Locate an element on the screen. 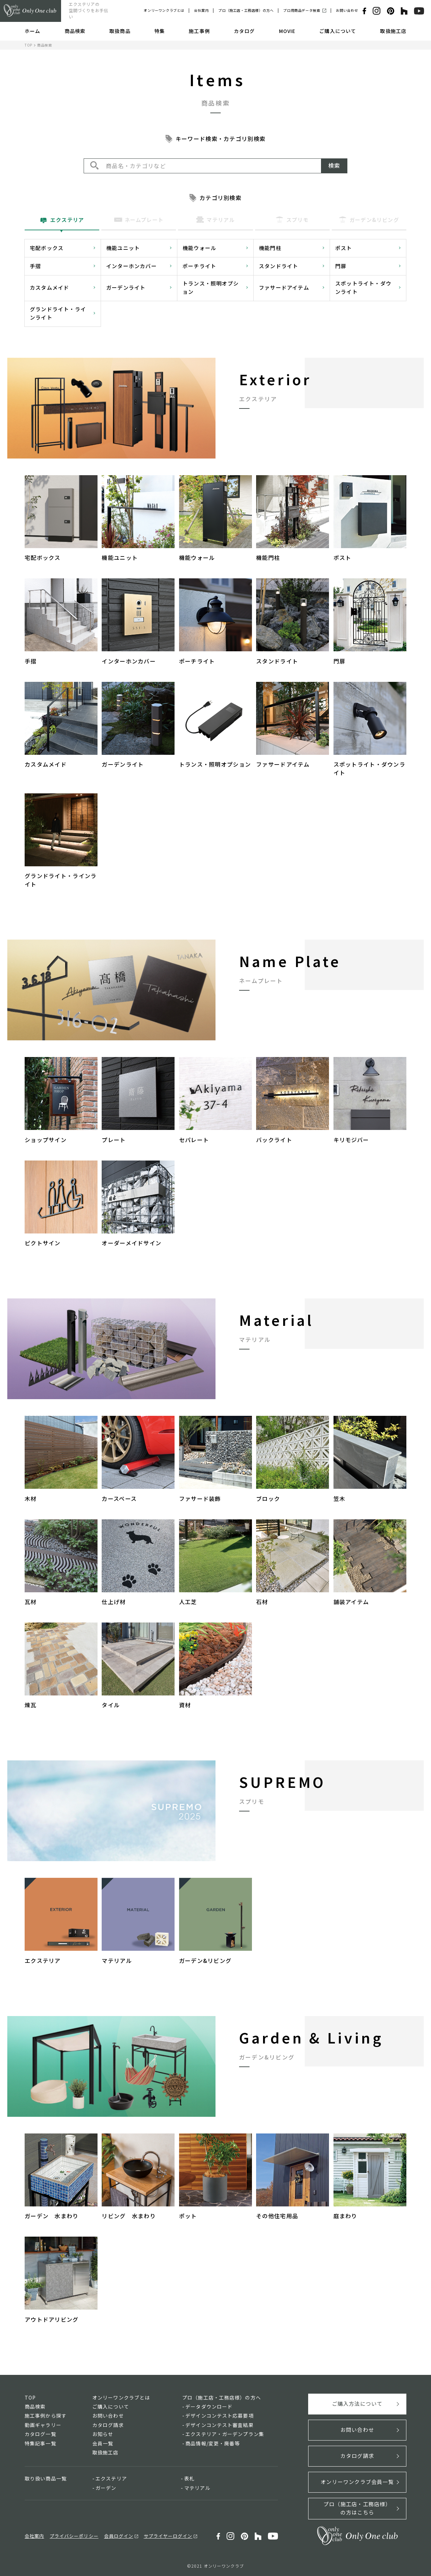  カタログ is located at coordinates (244, 30).